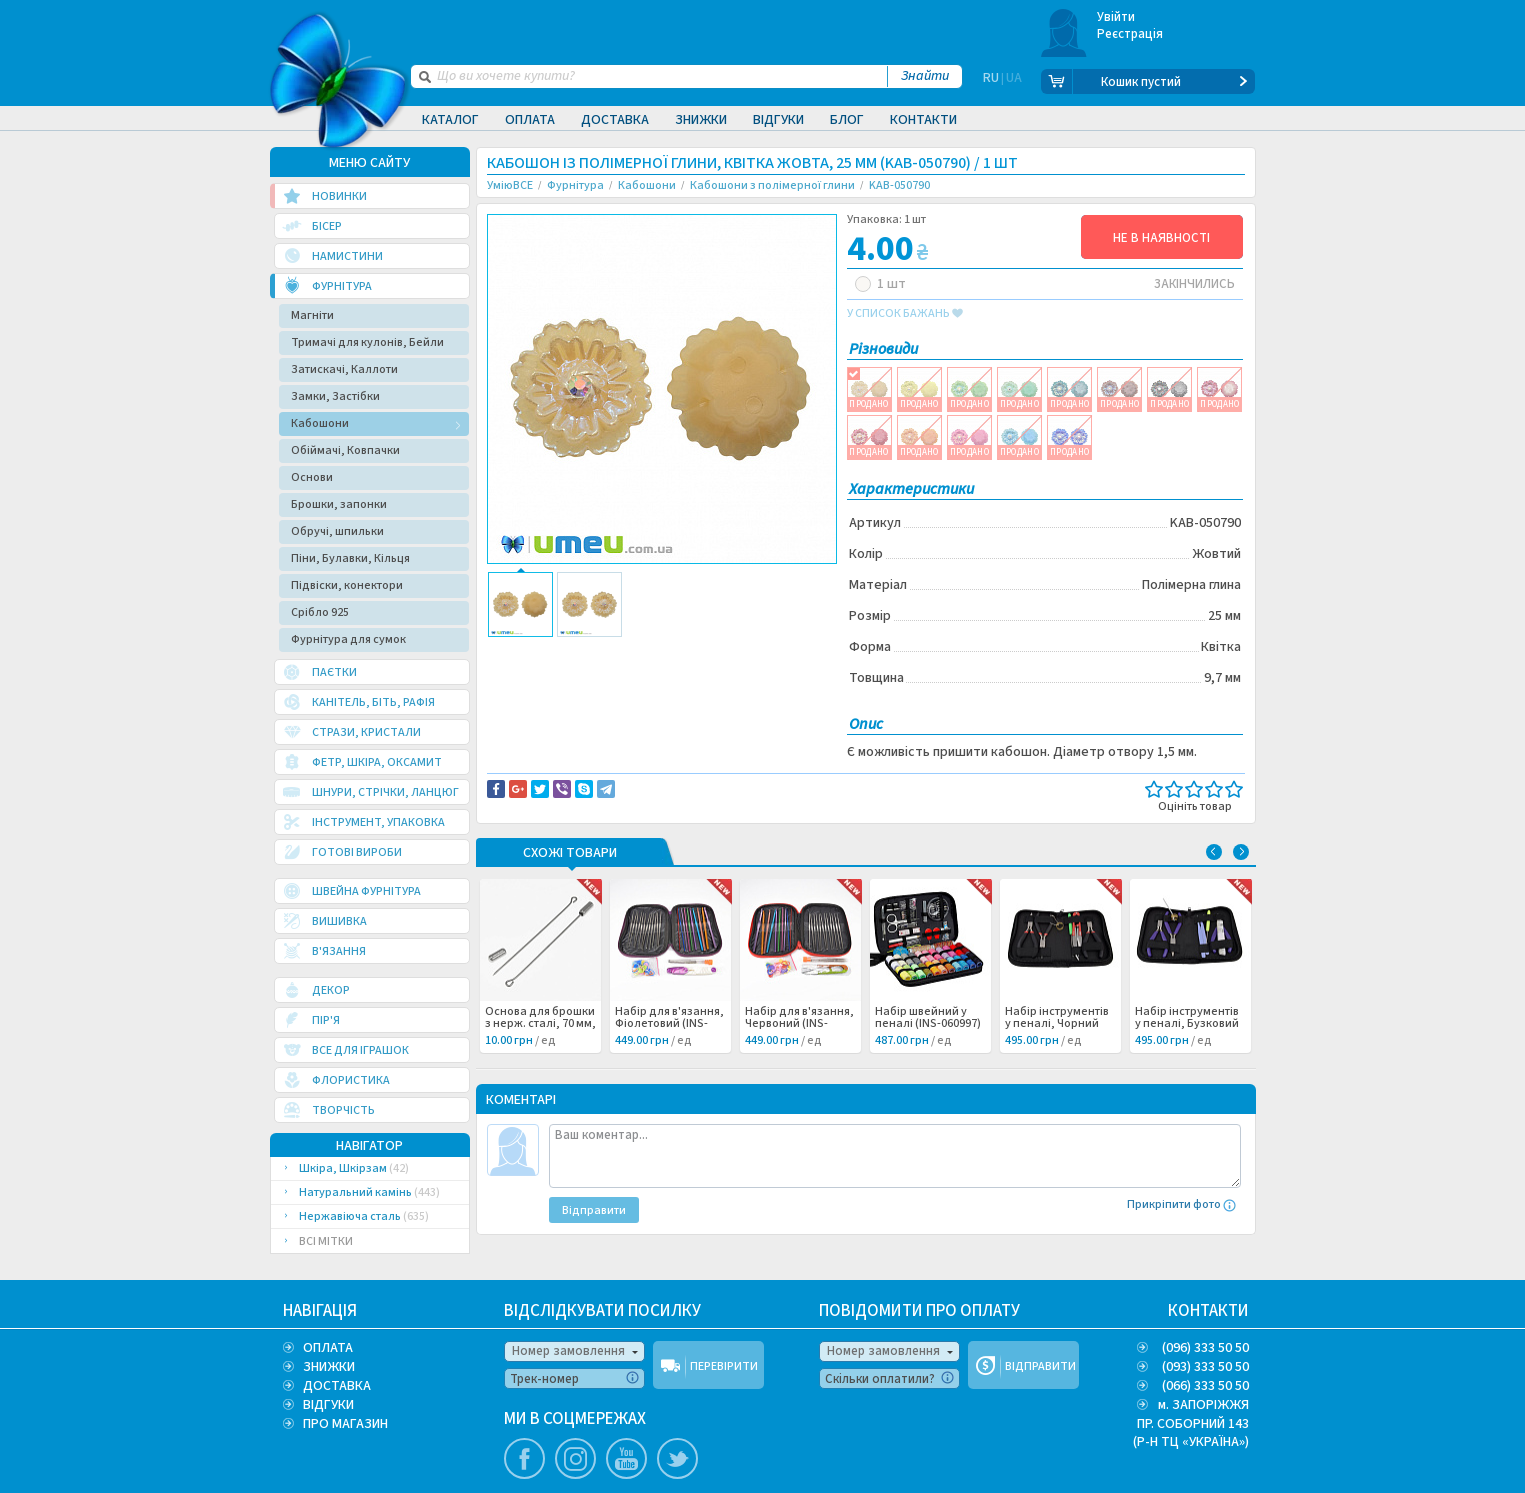 This screenshot has width=1525, height=1493. I want to click on Набір для в'язання, Червоний (INS-060998) /, so click(799, 1024).